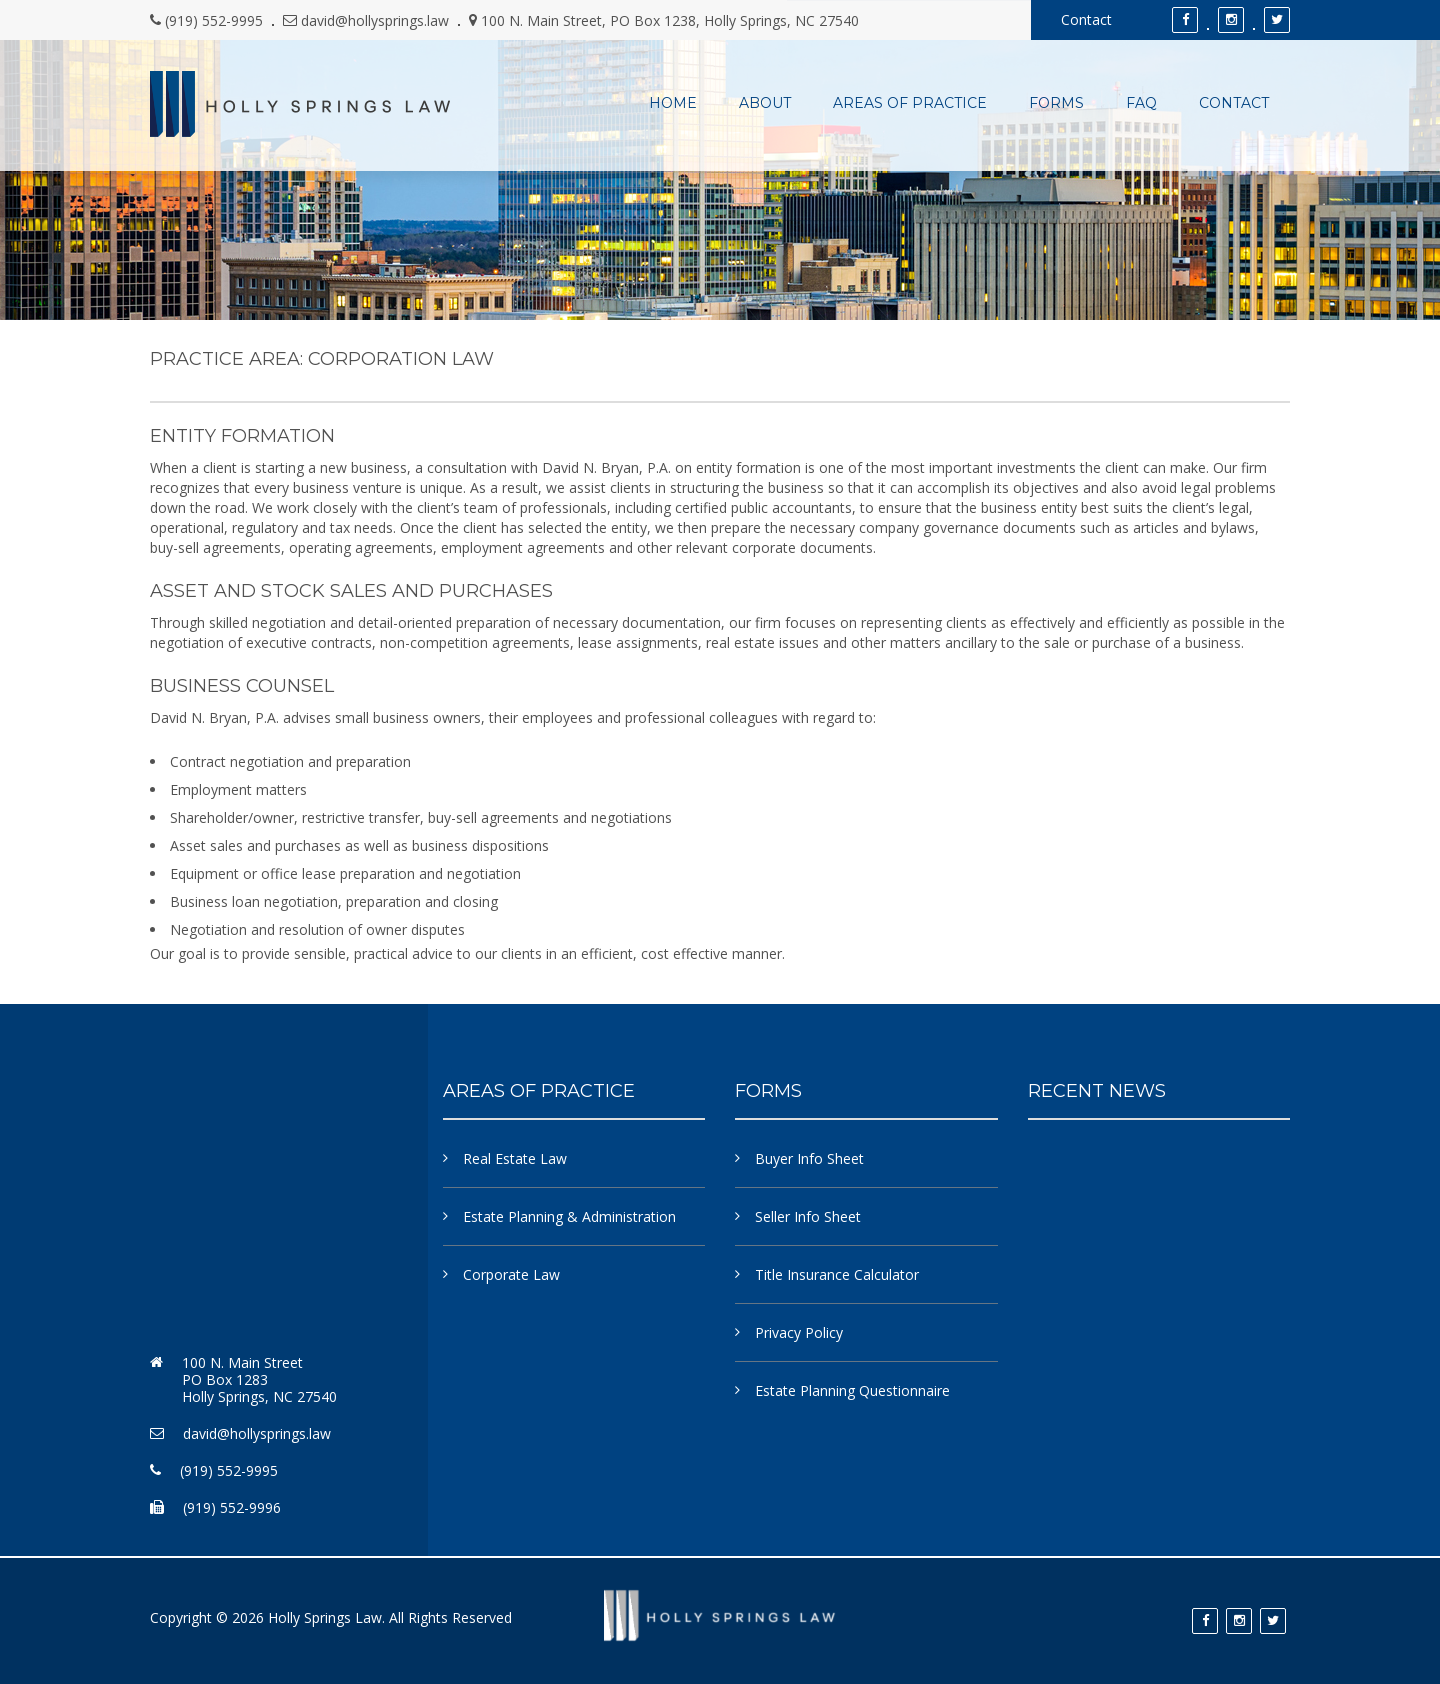 The image size is (1440, 1684). What do you see at coordinates (515, 1158) in the screenshot?
I see `Real Estate Law` at bounding box center [515, 1158].